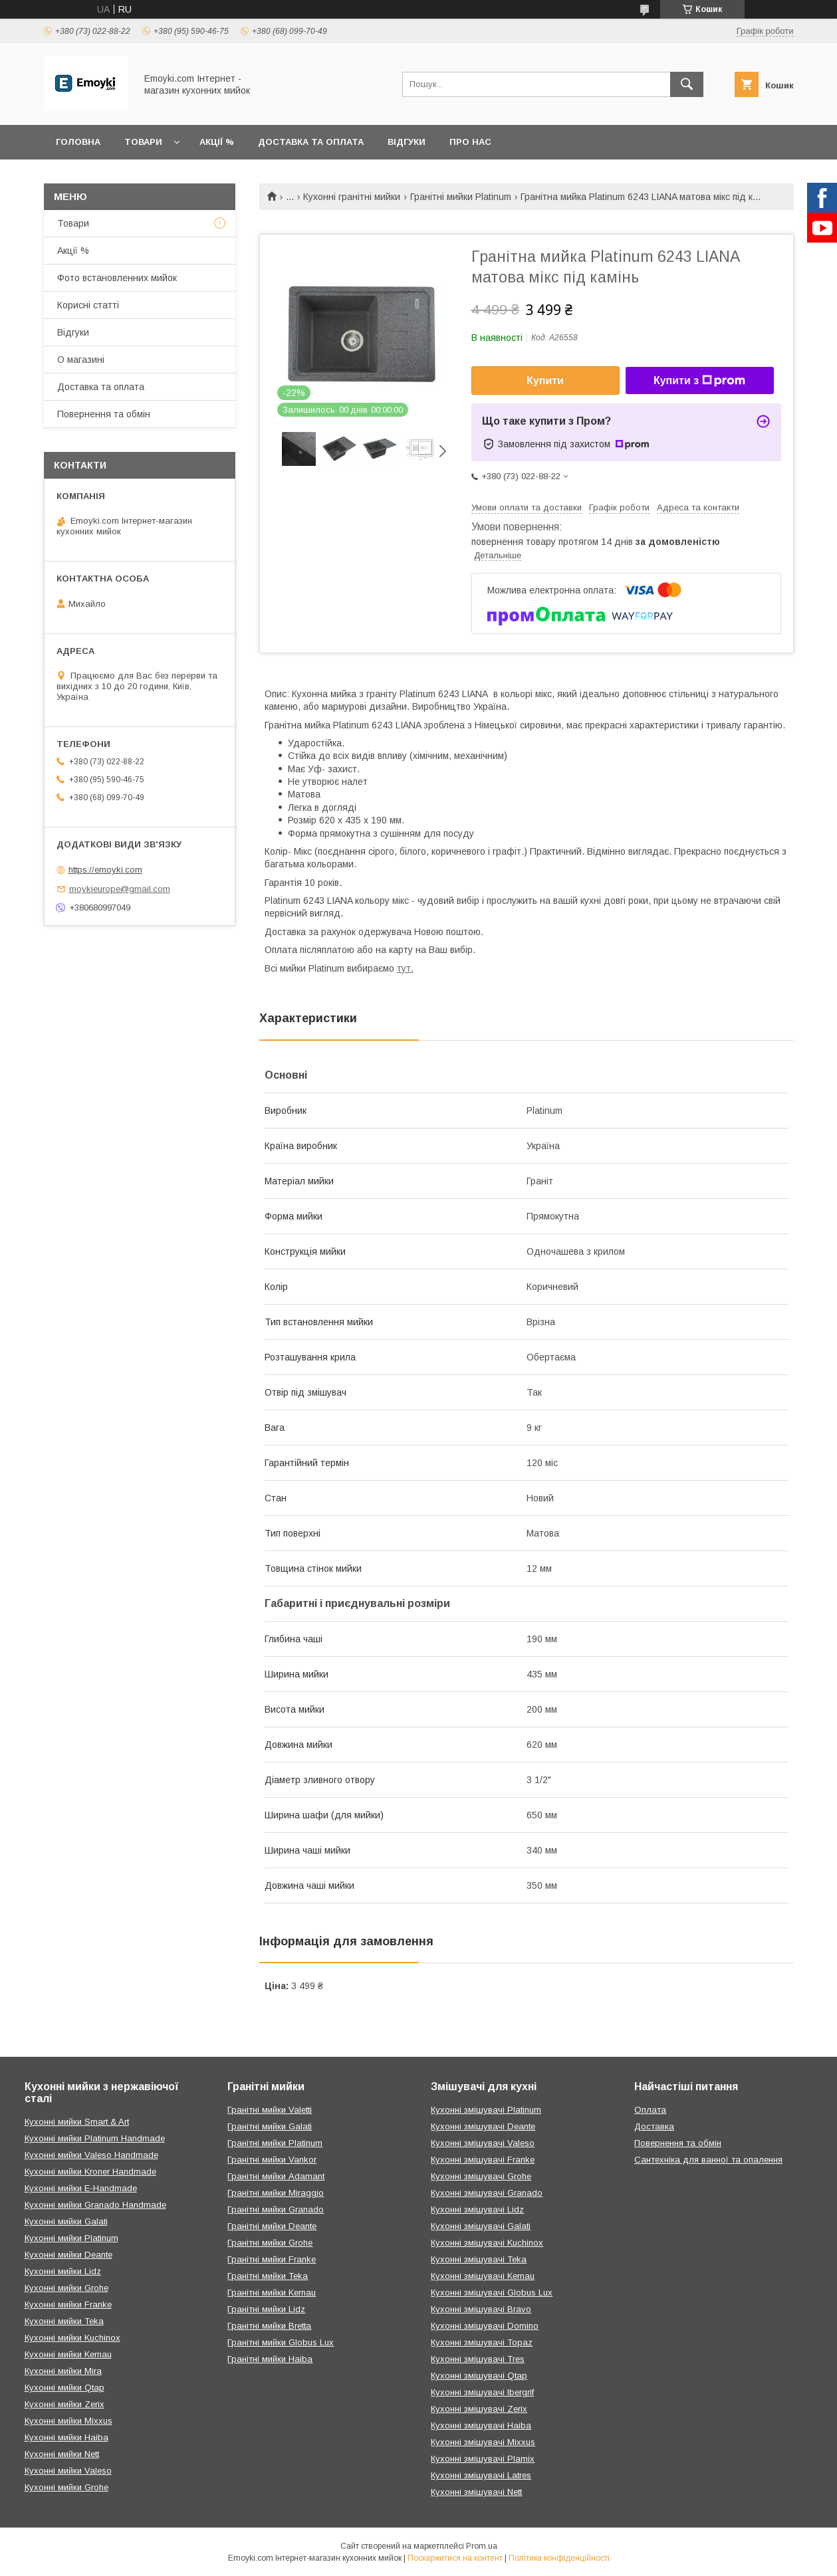 Image resolution: width=837 pixels, height=2576 pixels. Describe the element at coordinates (481, 2309) in the screenshot. I see `Кухонні змішувачі Bravo` at that location.